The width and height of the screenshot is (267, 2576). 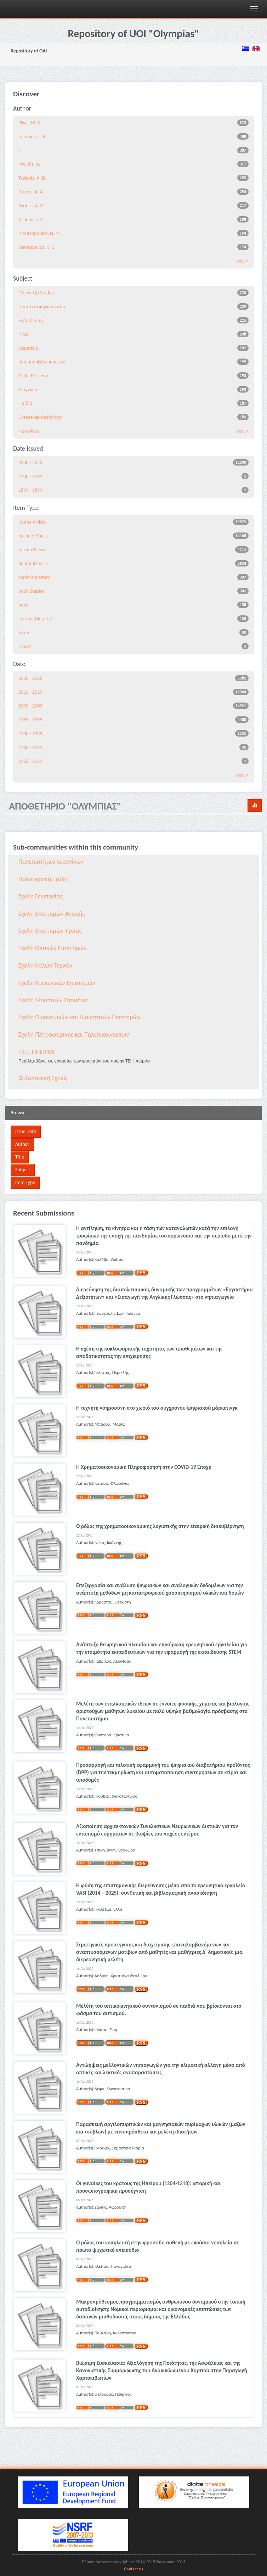 I want to click on learningMaterial, so click(x=35, y=619).